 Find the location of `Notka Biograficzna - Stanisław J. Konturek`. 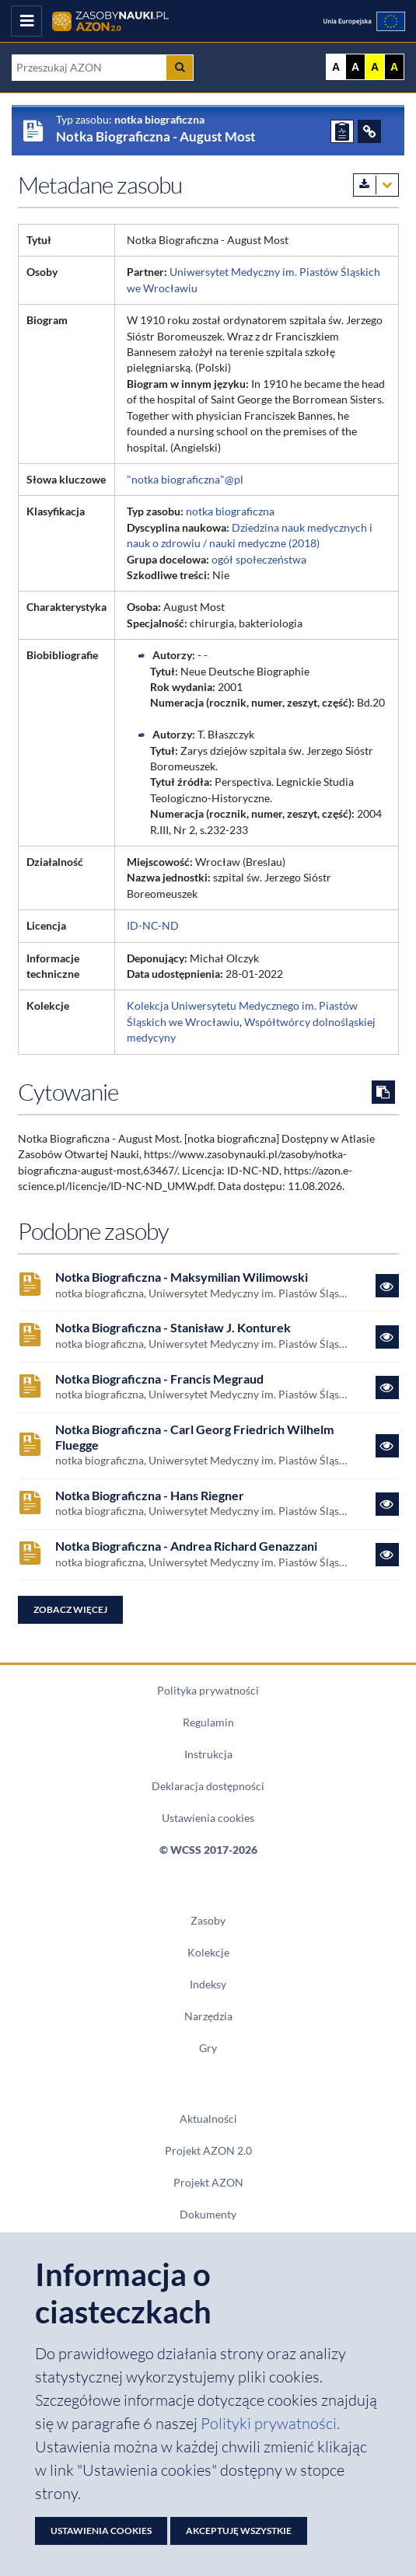

Notka Biograficzna - Stanisław J. Konturek is located at coordinates (173, 1328).